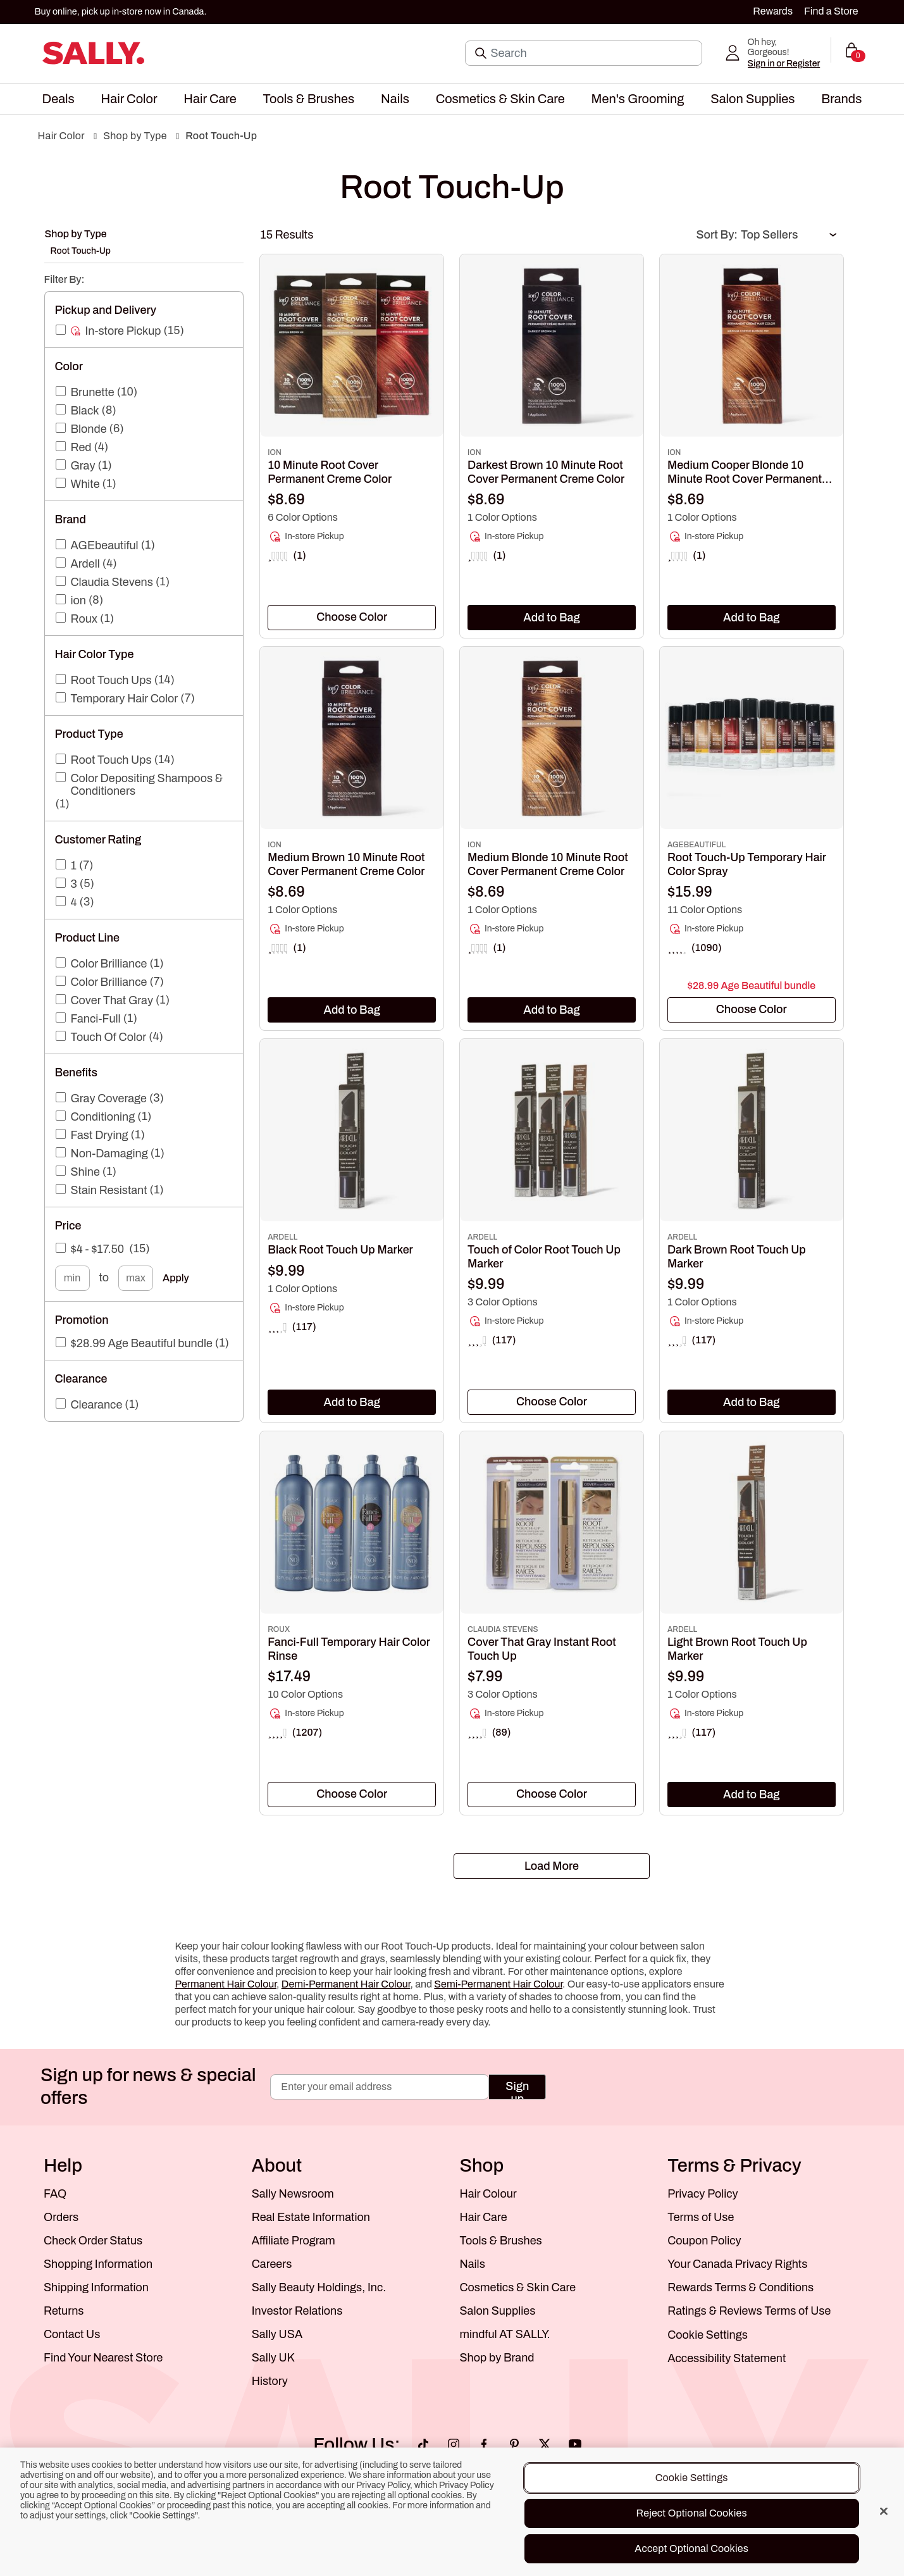  I want to click on Root Touch Ups, so click(111, 680).